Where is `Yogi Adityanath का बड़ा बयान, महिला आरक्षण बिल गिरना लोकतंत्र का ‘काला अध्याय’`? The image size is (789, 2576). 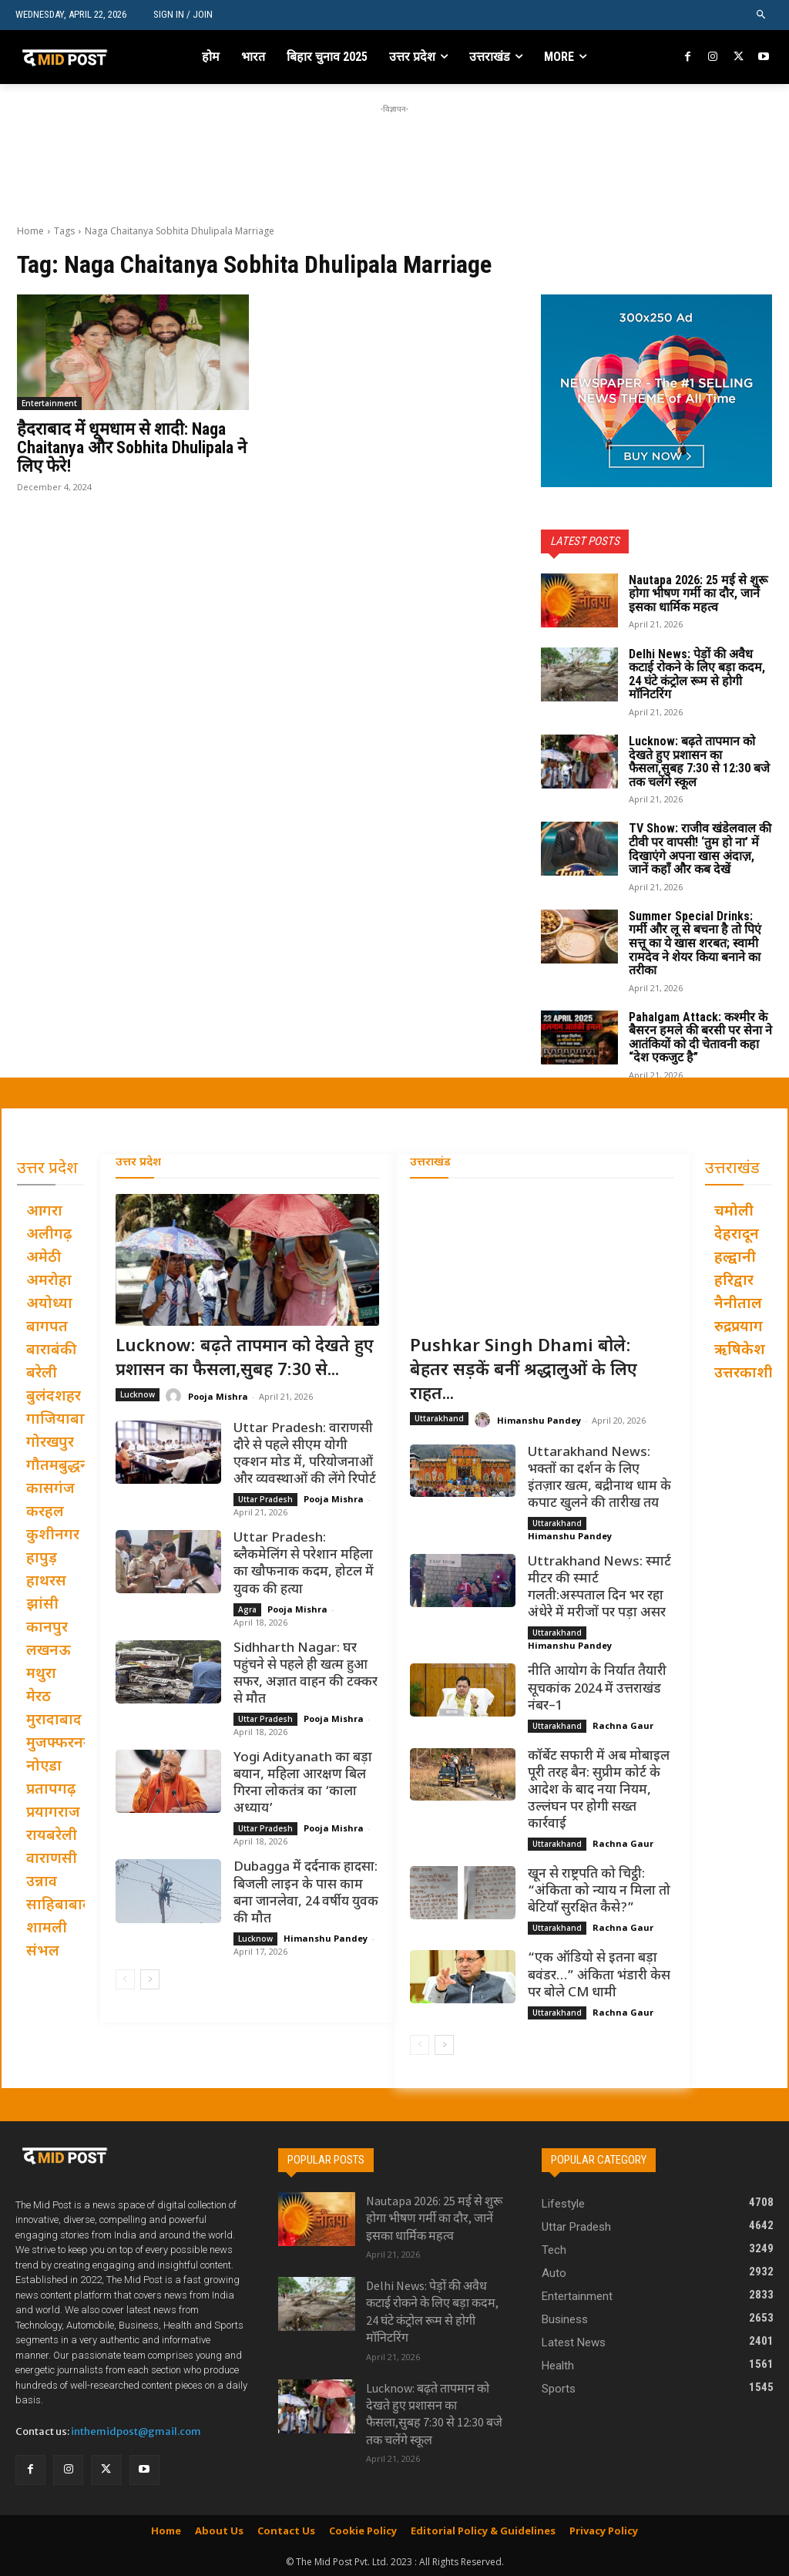
Yogi Adityanath का बड़ा बयान, महिला आरक्षण बिल गिरना लोकतंत्र का ‘काला अध्याय’ is located at coordinates (302, 1784).